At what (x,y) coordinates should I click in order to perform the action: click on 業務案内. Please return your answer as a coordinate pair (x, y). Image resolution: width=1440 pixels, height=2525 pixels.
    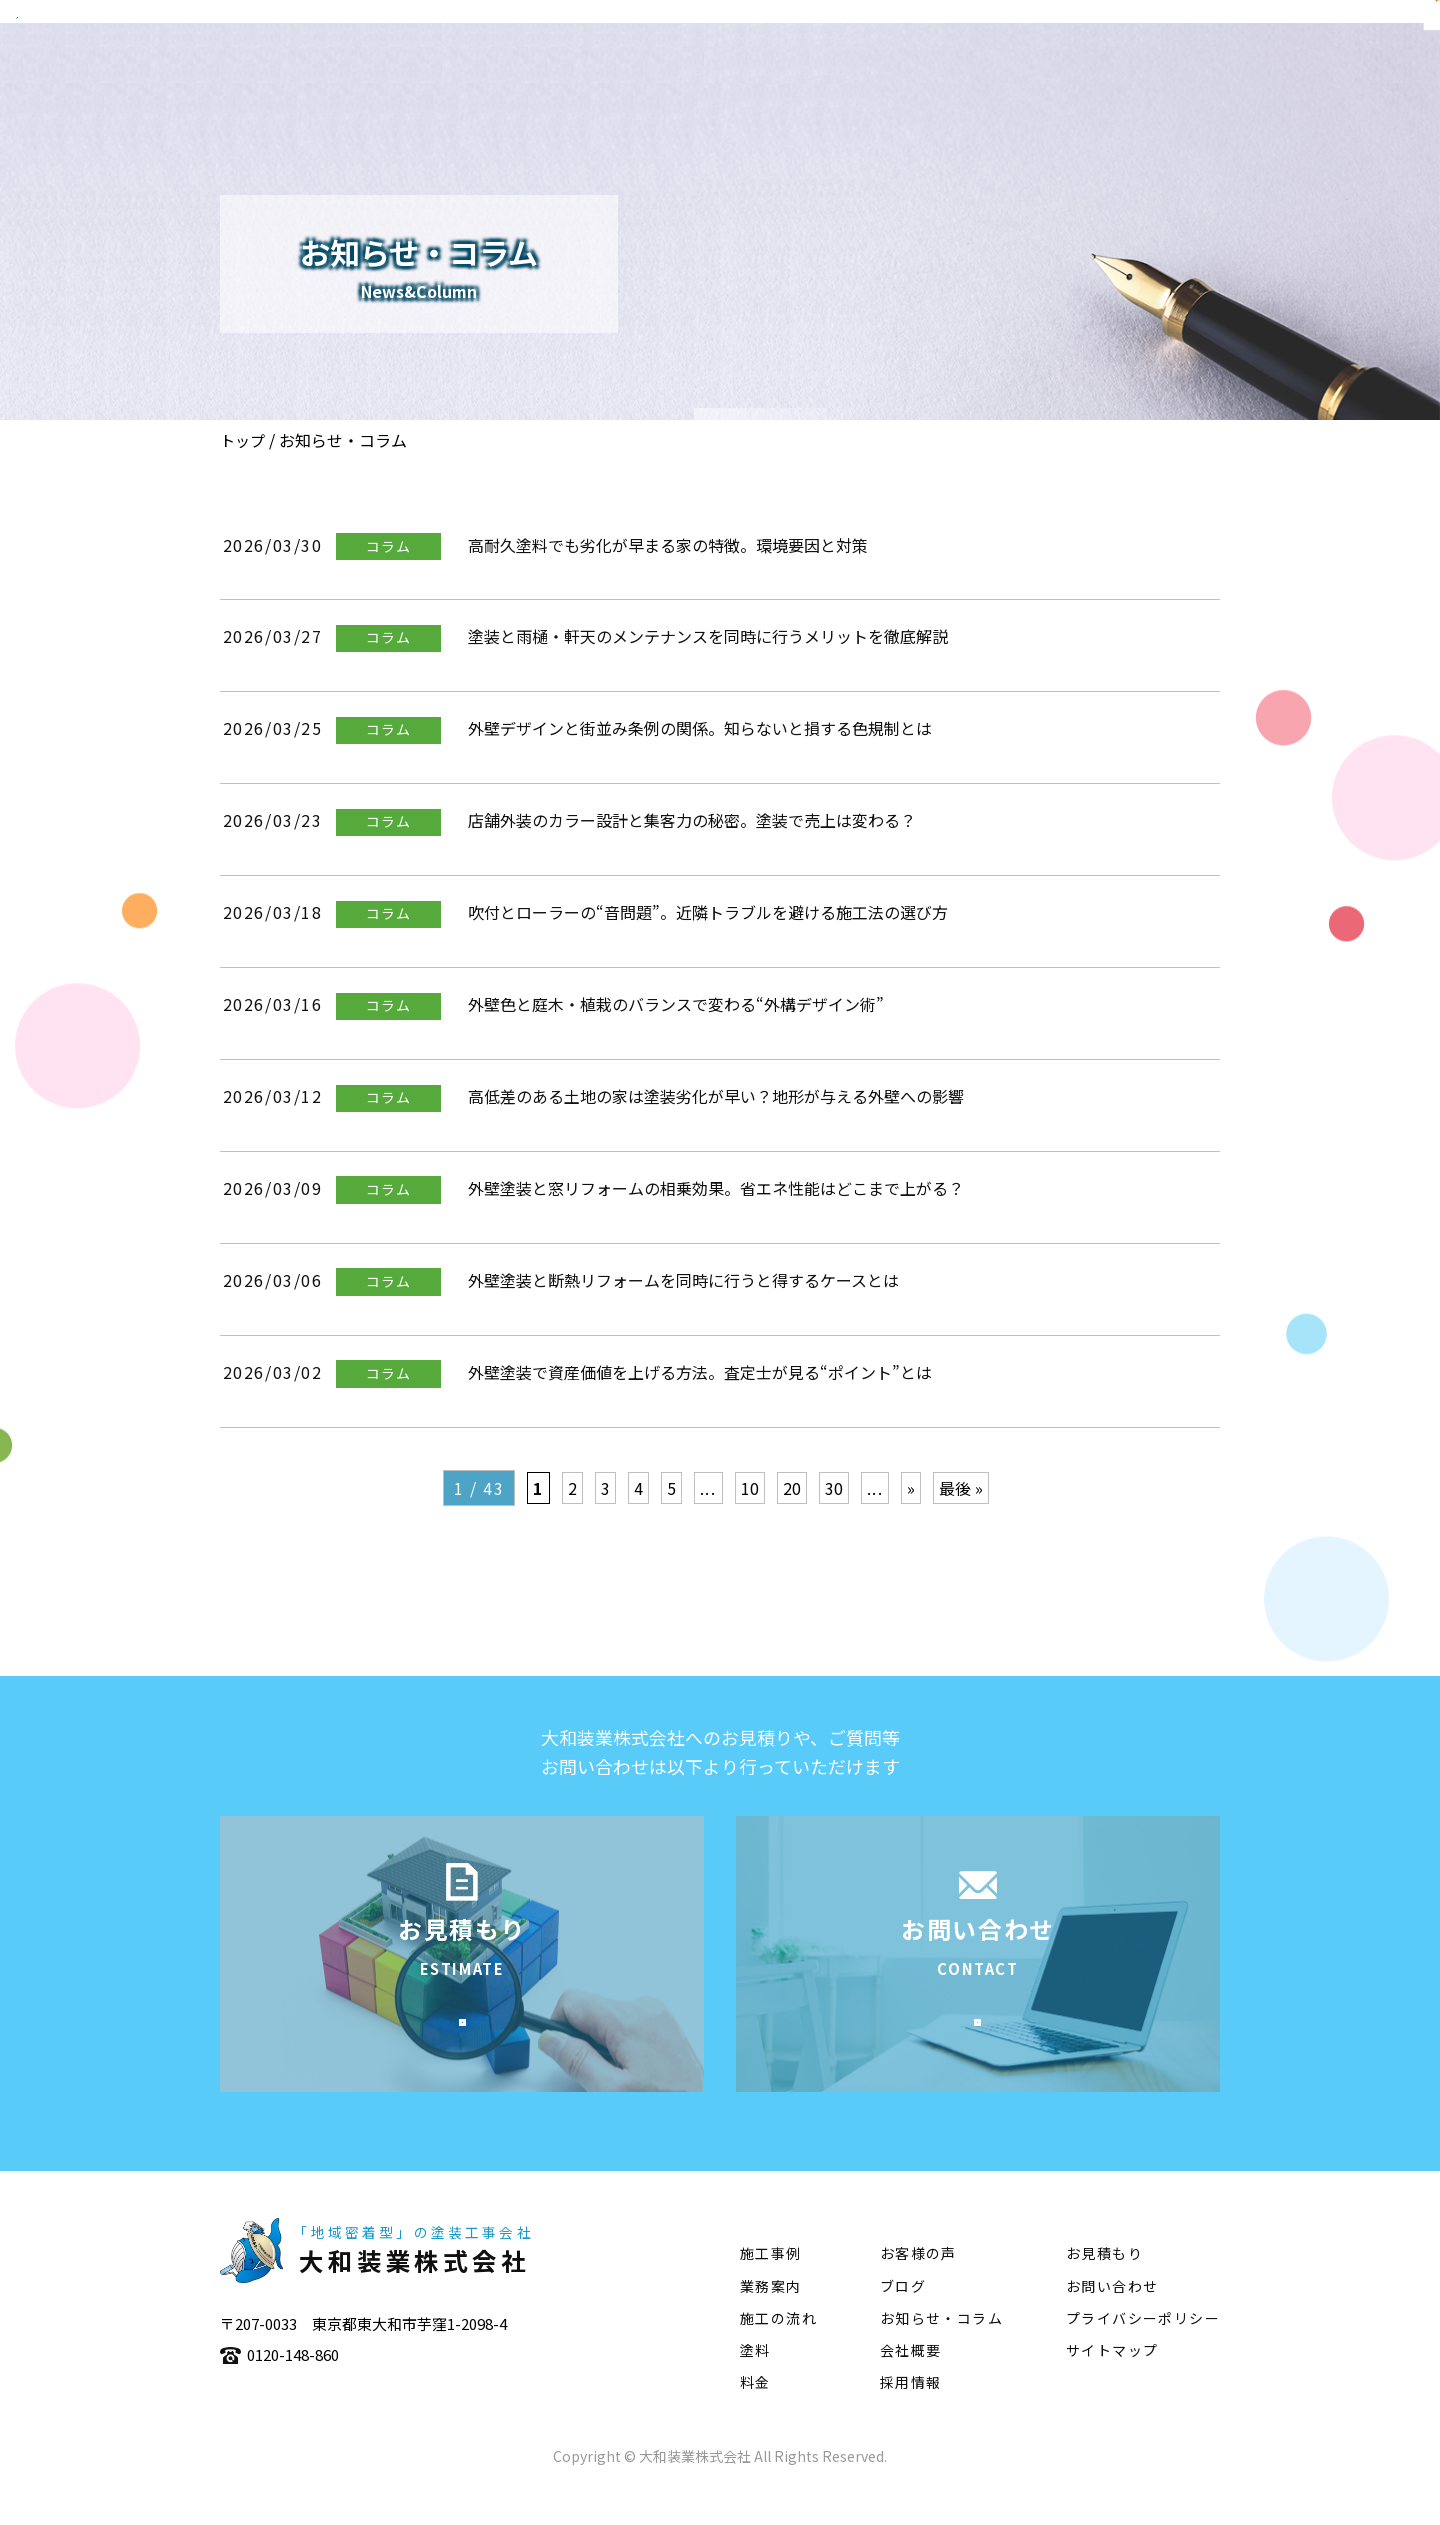
    Looking at the image, I should click on (869, 76).